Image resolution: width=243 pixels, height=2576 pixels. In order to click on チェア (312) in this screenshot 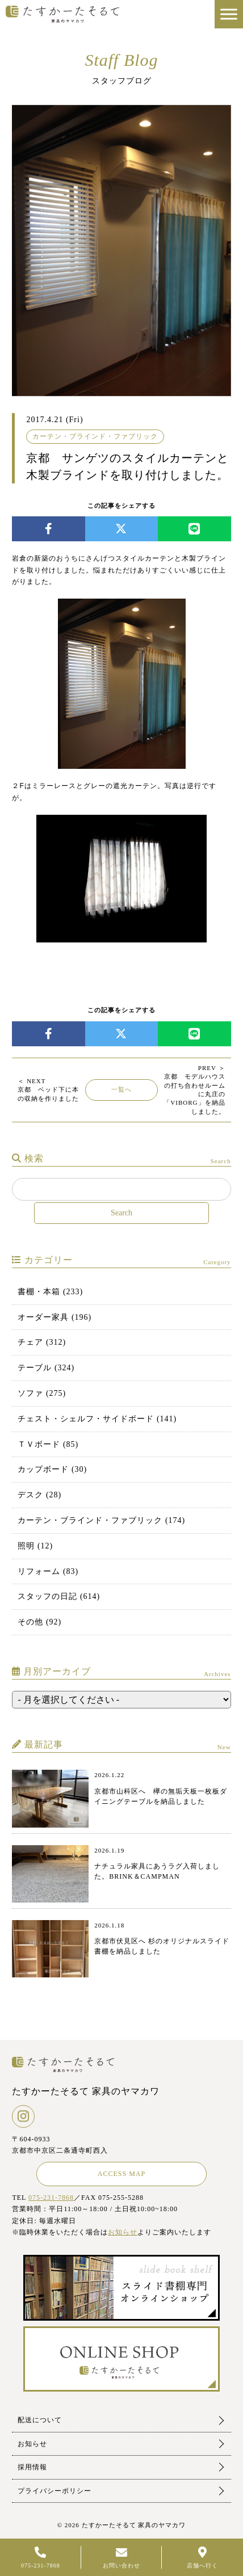, I will do `click(42, 1342)`.